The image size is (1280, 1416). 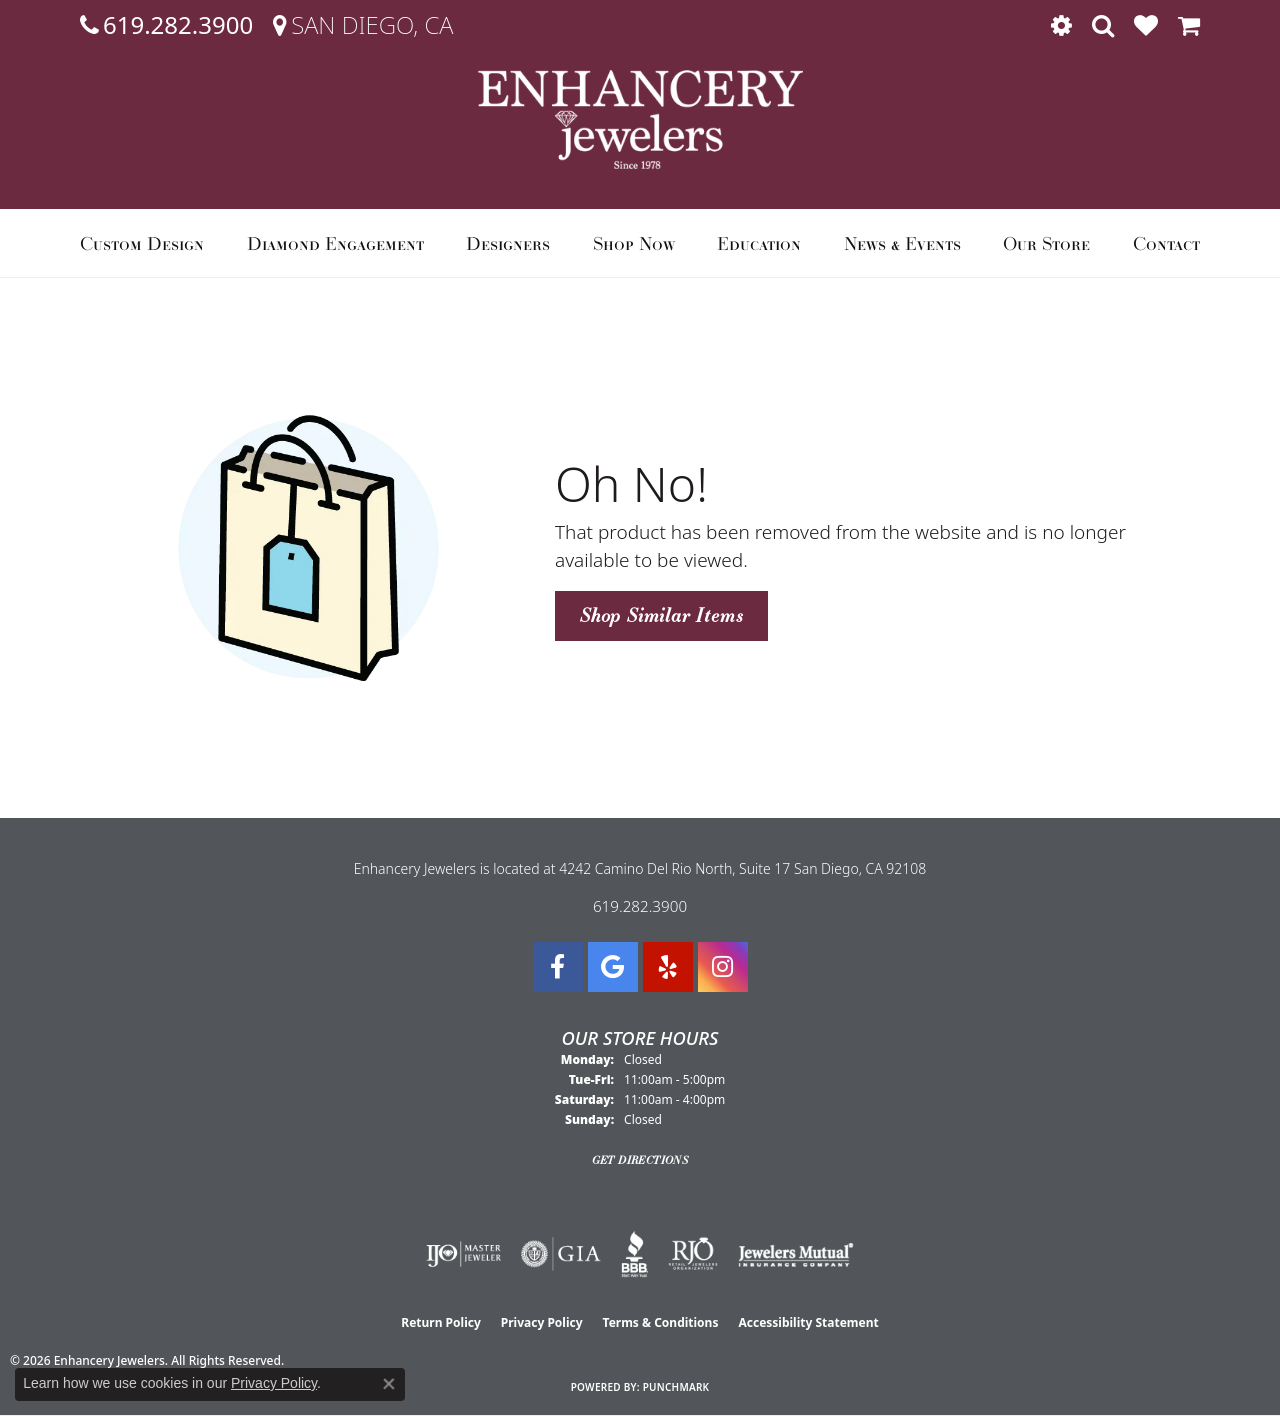 What do you see at coordinates (561, 1254) in the screenshot?
I see `[Visit the gia website]` at bounding box center [561, 1254].